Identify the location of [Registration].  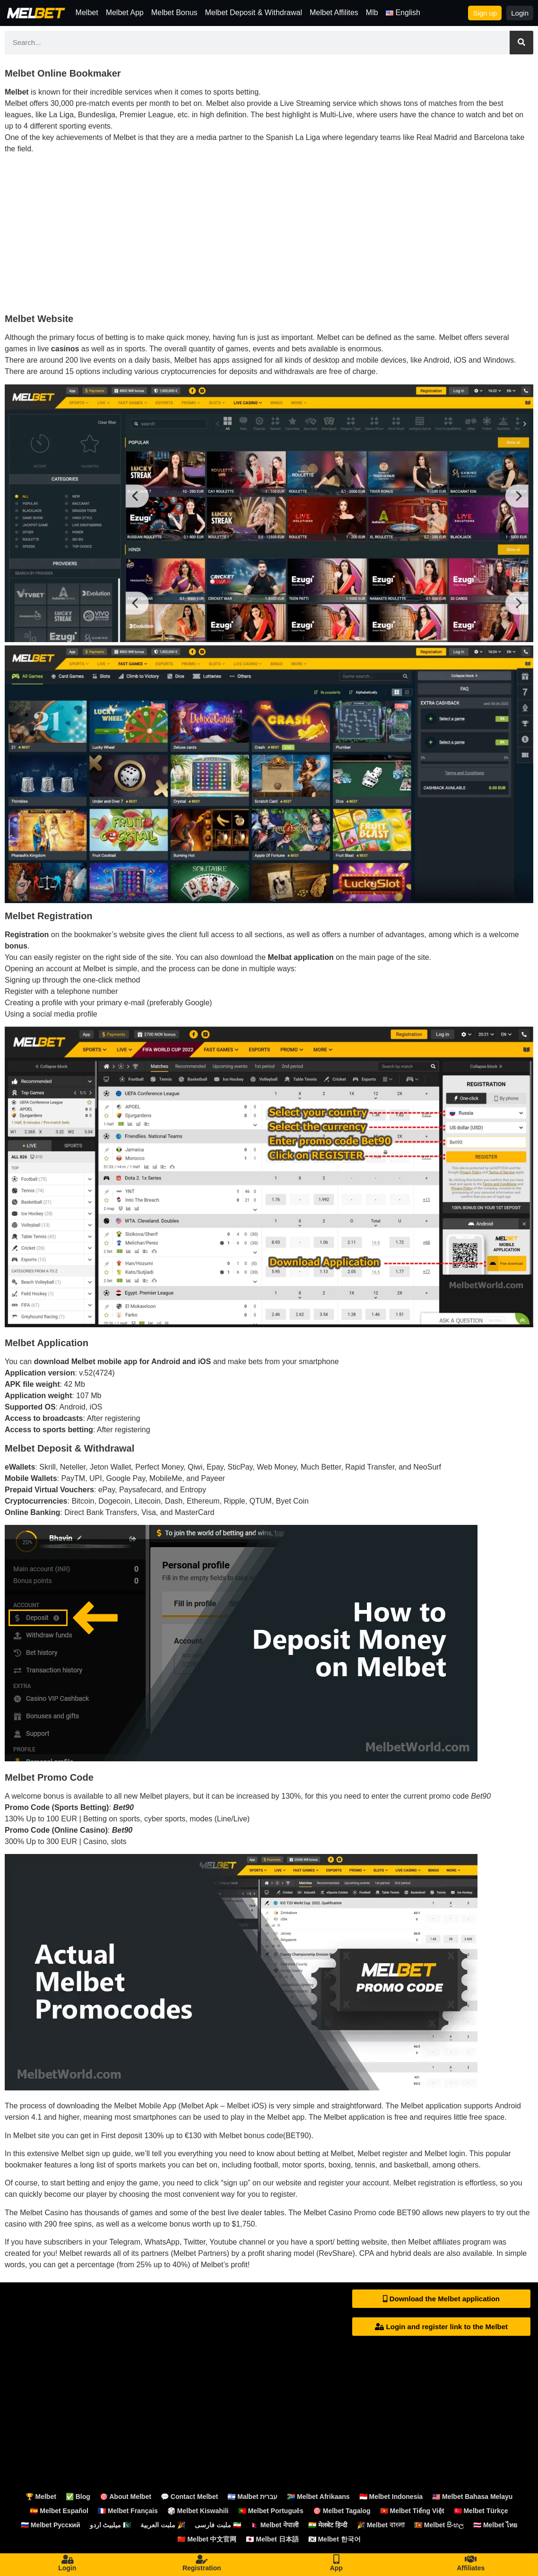
(202, 2559).